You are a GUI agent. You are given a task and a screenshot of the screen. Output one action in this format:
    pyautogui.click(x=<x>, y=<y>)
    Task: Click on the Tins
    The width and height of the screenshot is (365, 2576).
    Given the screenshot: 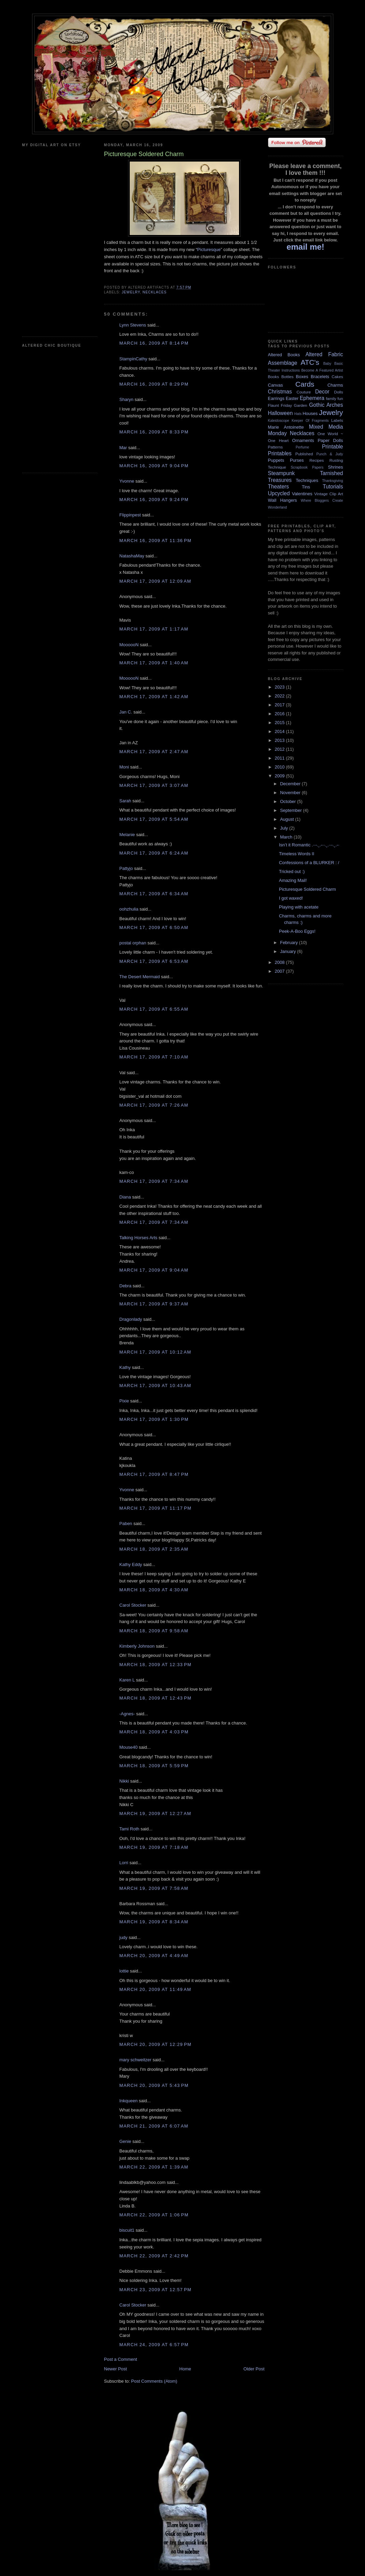 What is the action you would take?
    pyautogui.click(x=306, y=486)
    